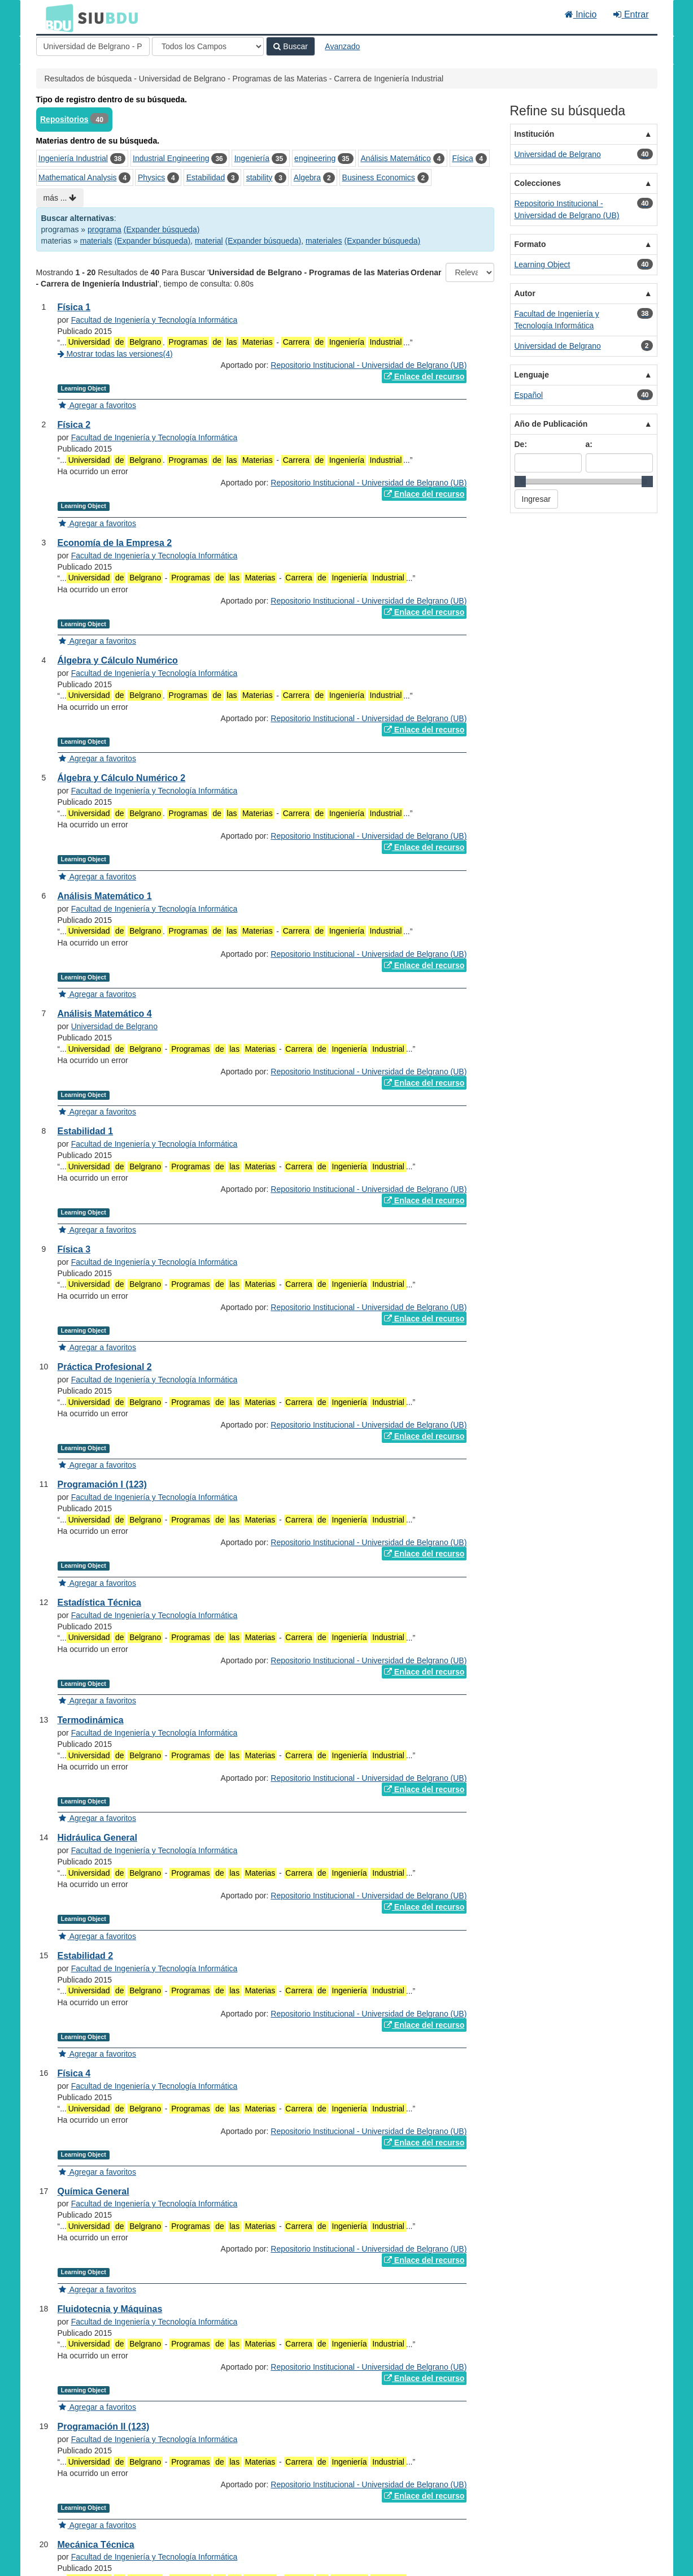  Describe the element at coordinates (342, 46) in the screenshot. I see `Avanzado` at that location.